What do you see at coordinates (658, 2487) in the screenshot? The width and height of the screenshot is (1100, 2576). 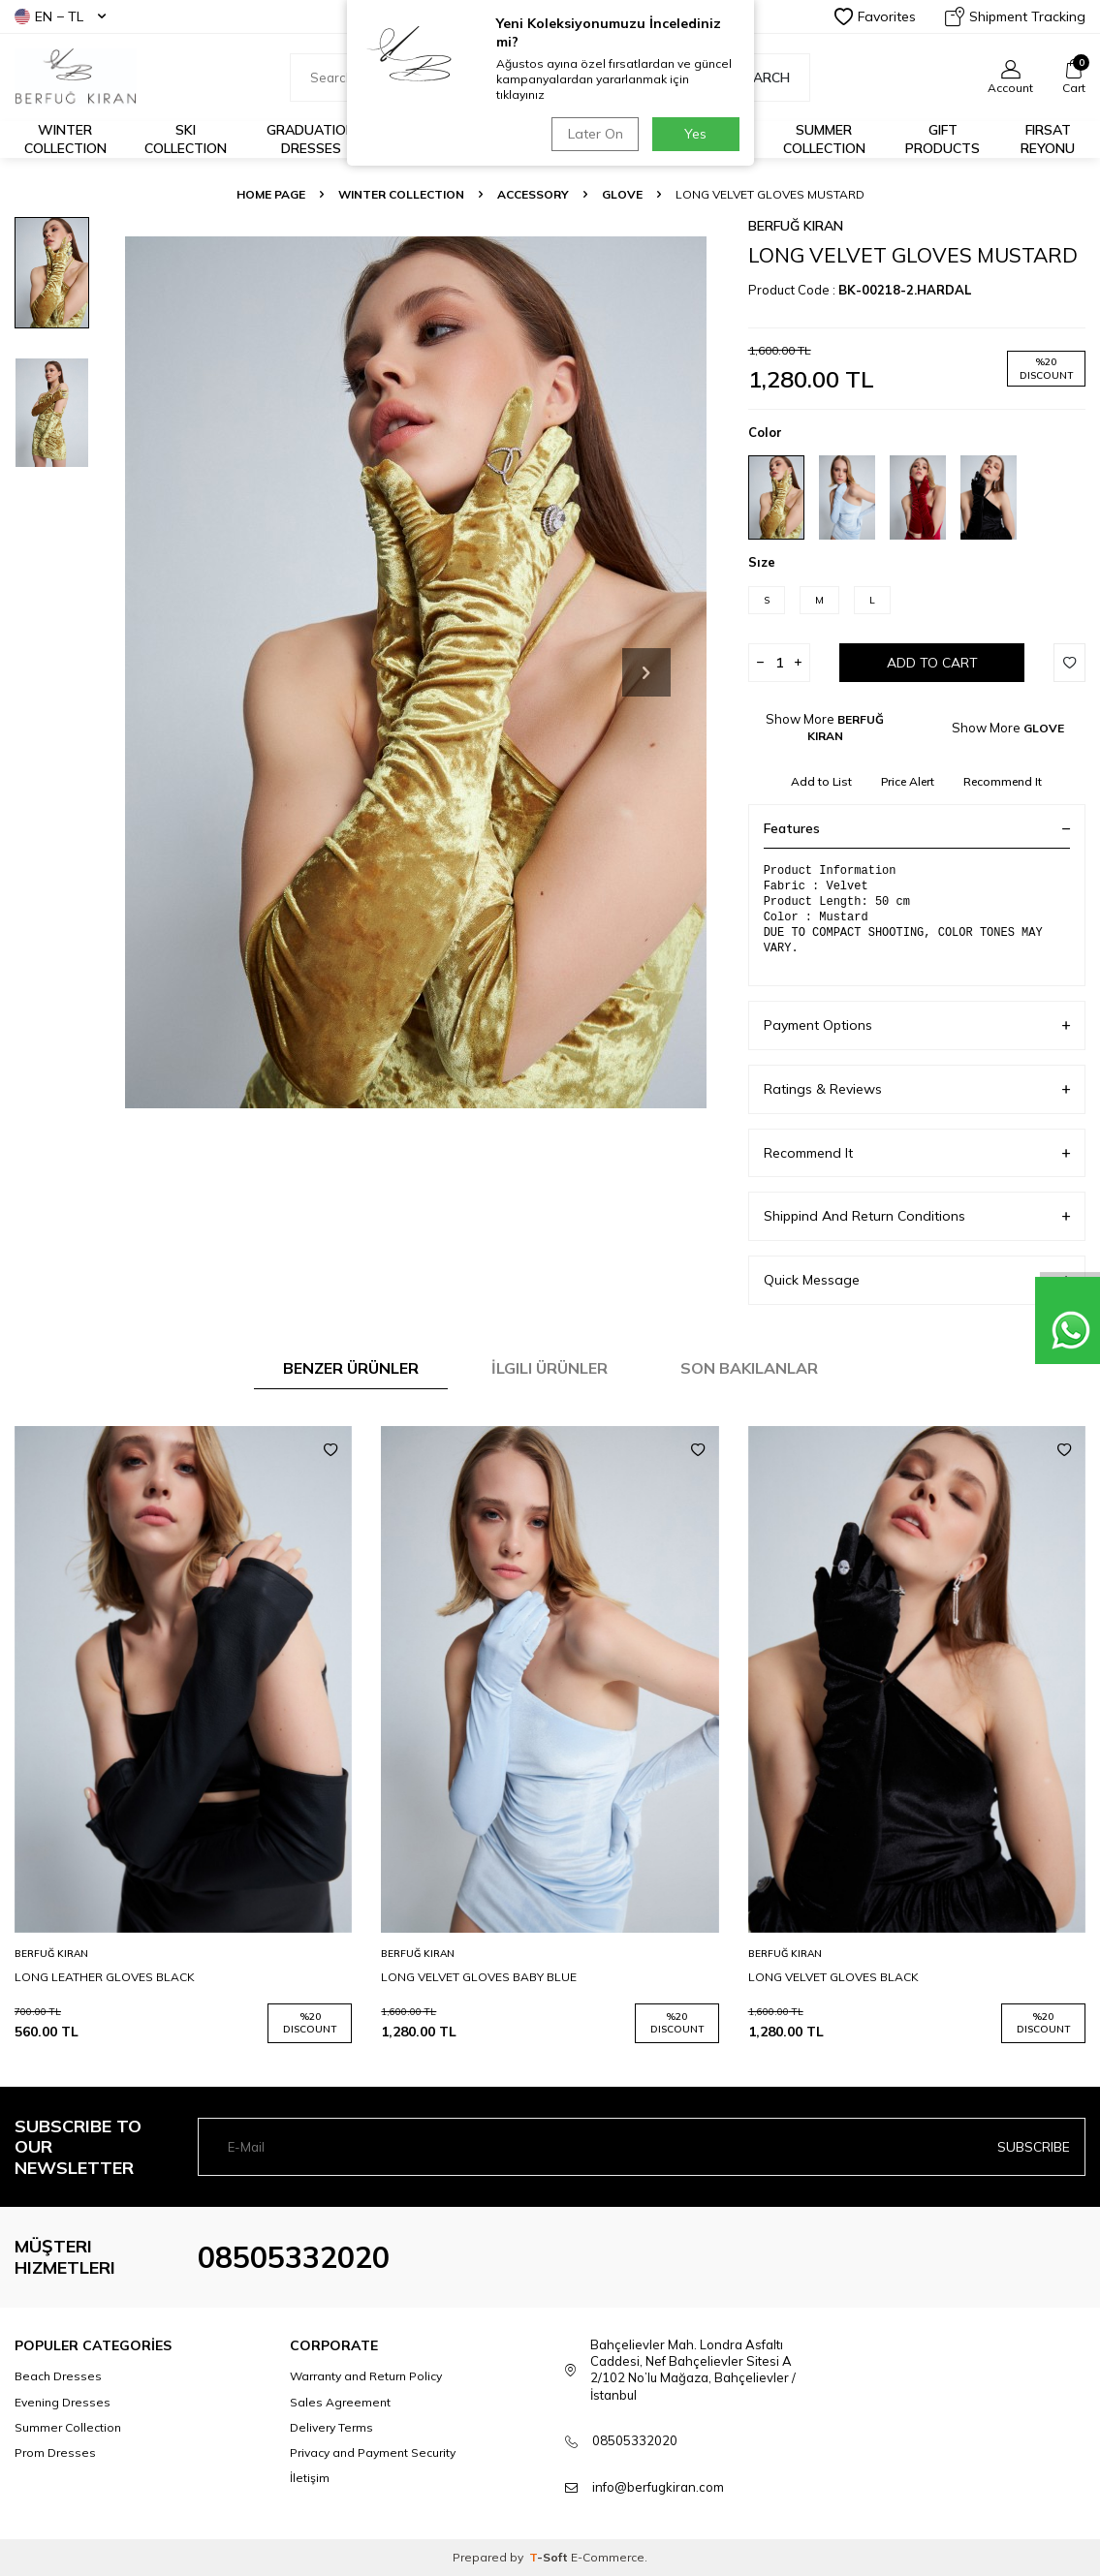 I see `info@berfugkiran.com` at bounding box center [658, 2487].